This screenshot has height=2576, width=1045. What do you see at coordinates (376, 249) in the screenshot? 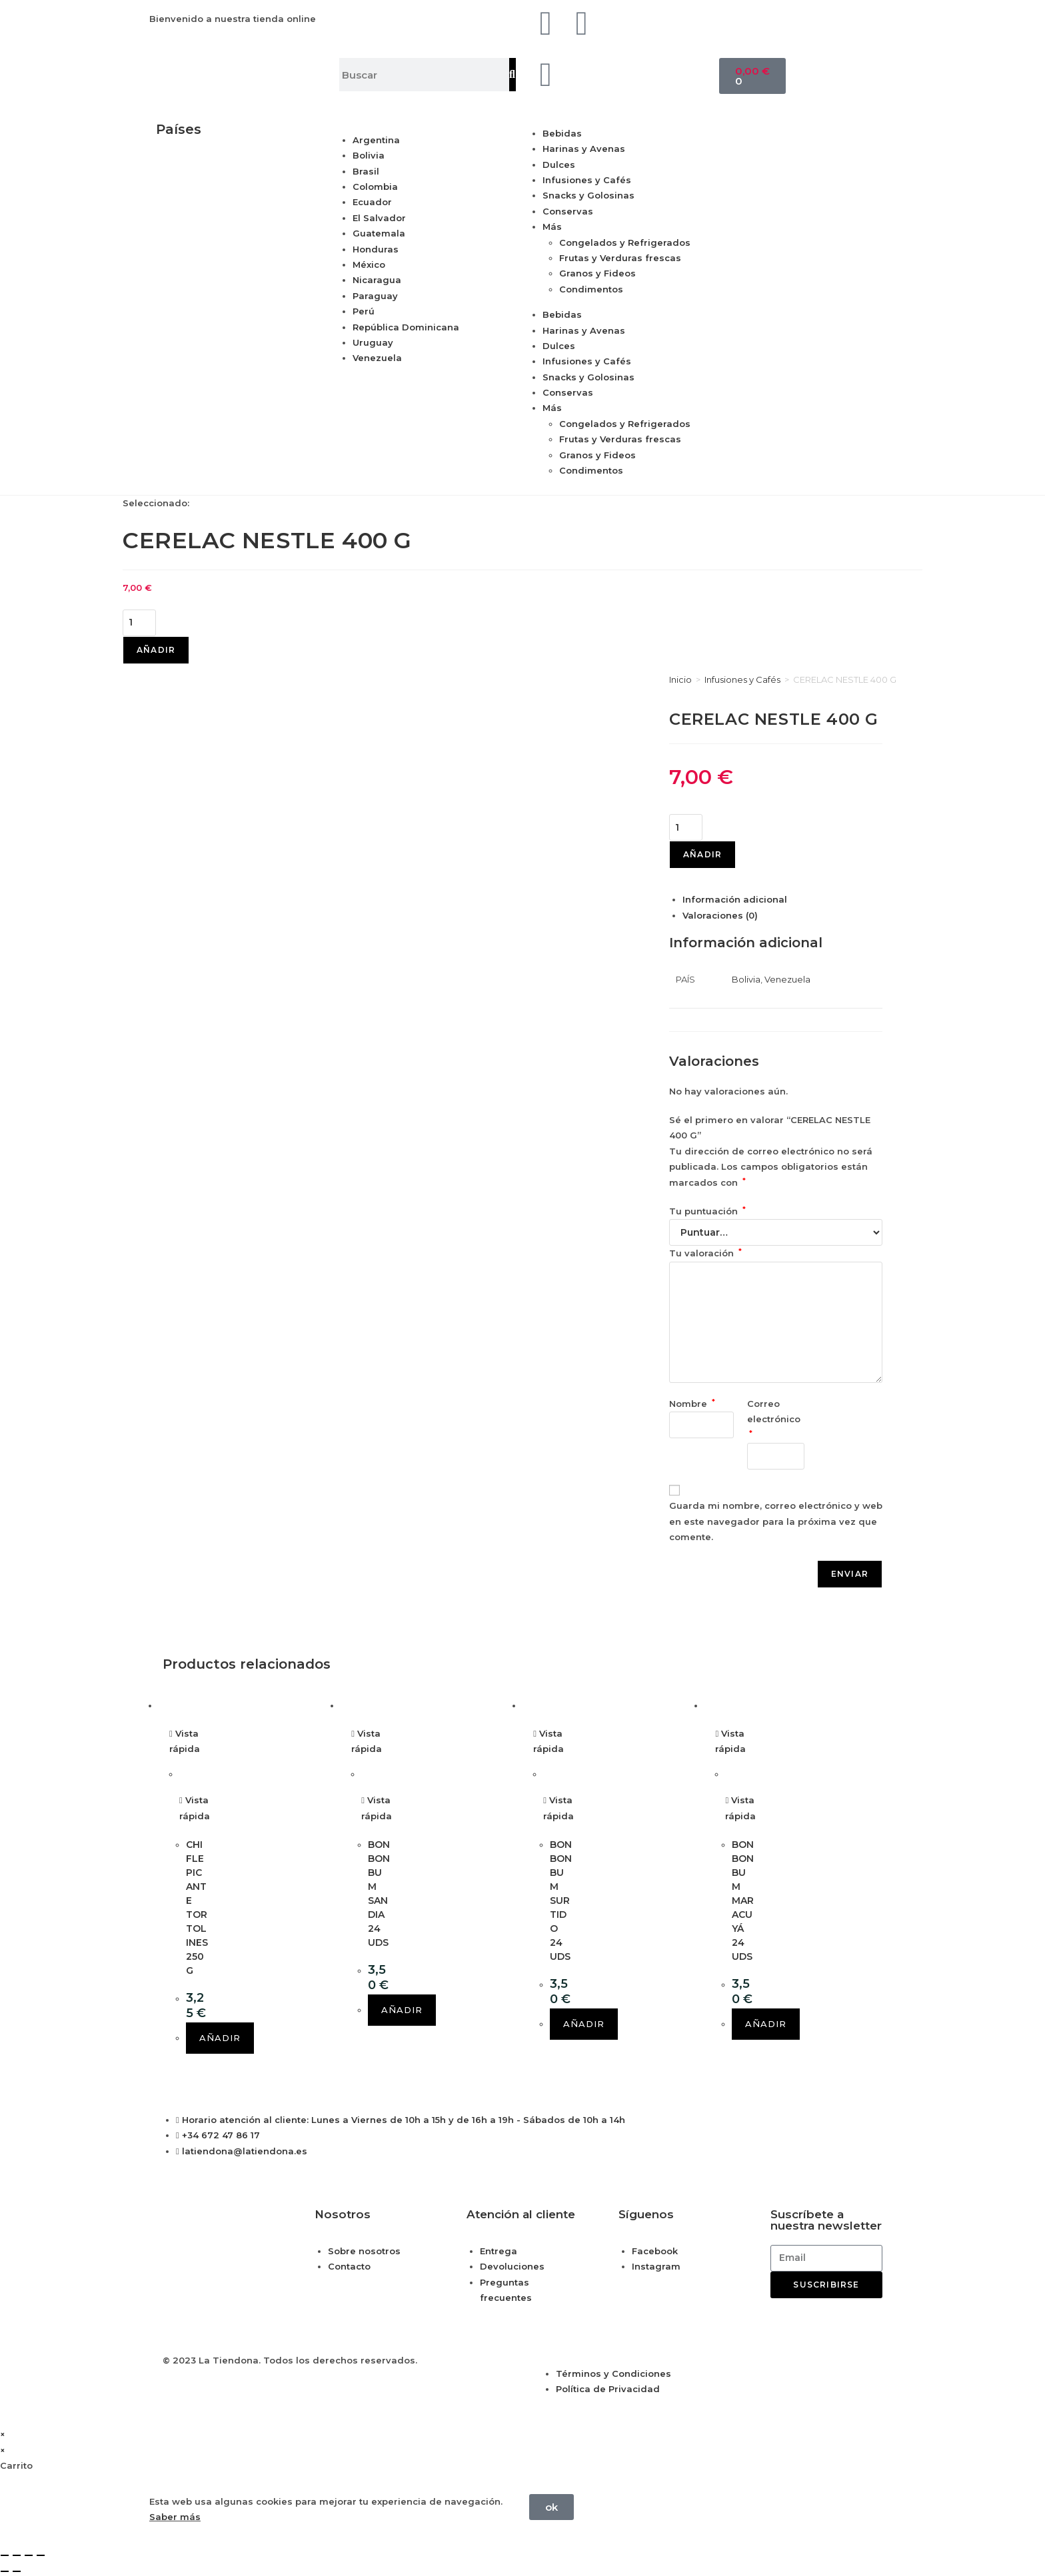
I see `Honduras` at bounding box center [376, 249].